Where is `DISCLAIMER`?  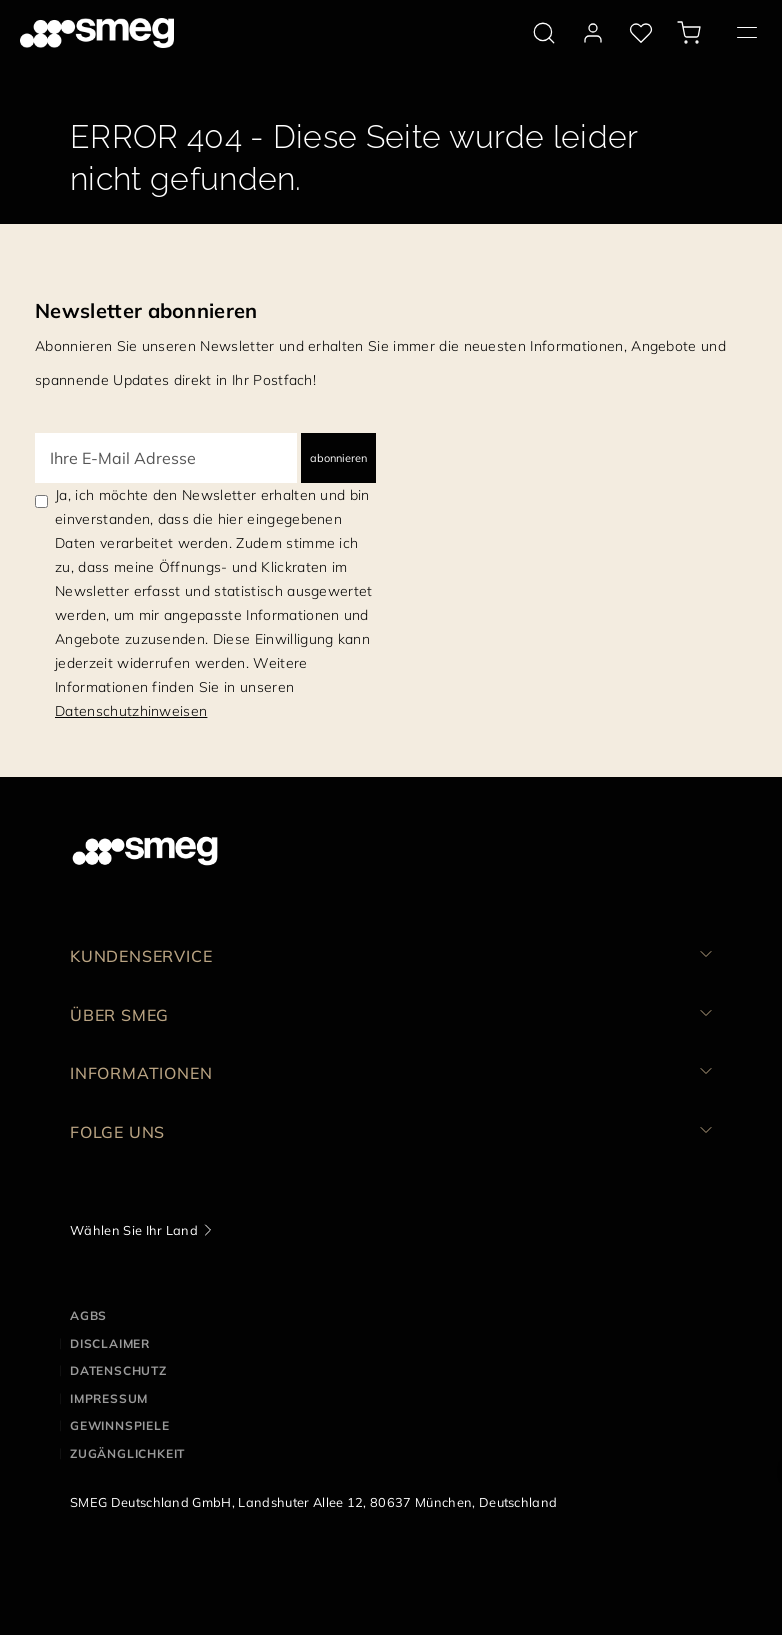
DISCLAIMER is located at coordinates (110, 1343).